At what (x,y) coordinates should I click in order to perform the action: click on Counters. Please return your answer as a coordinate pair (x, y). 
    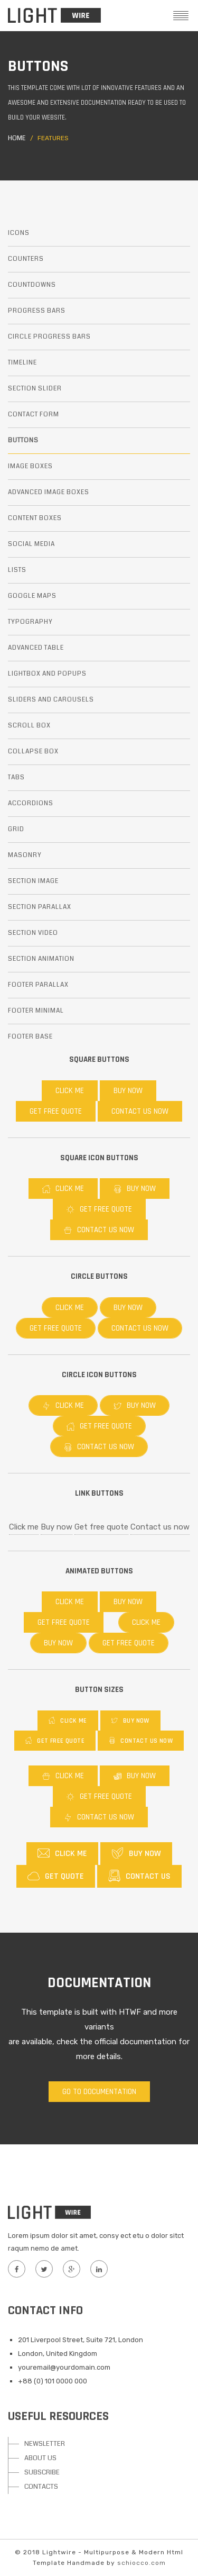
    Looking at the image, I should click on (26, 258).